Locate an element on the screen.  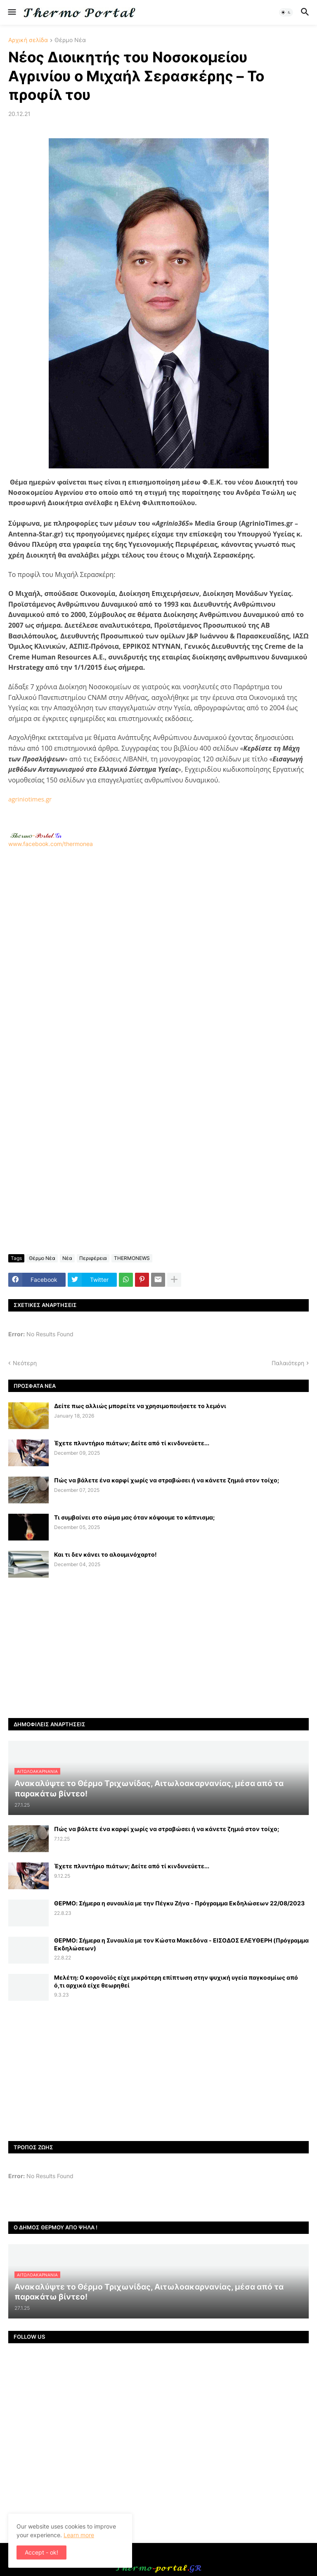
ΘΕΡΜΟ: Σήμερα η Συναυλία με τον Κώστα Μακεδόνα - ΕΙΣΟΔΟΣ ΕΛΕΥΘΕΡΗ (Πρόγραμμα Εκδηλώσεων) is located at coordinates (181, 1944).